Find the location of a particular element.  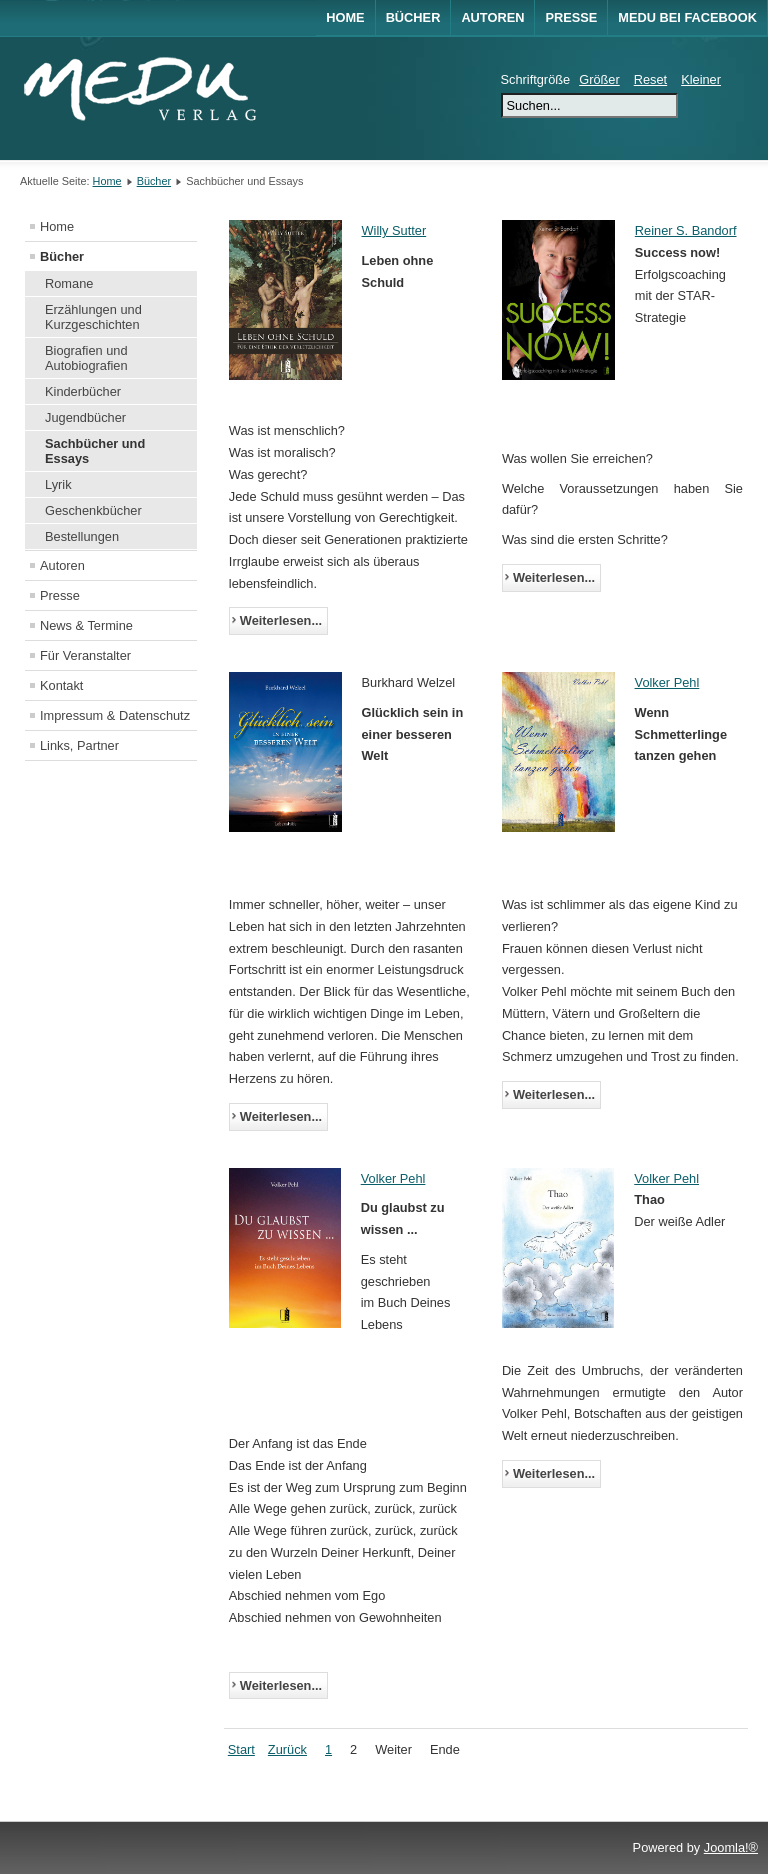

Romane is located at coordinates (69, 283).